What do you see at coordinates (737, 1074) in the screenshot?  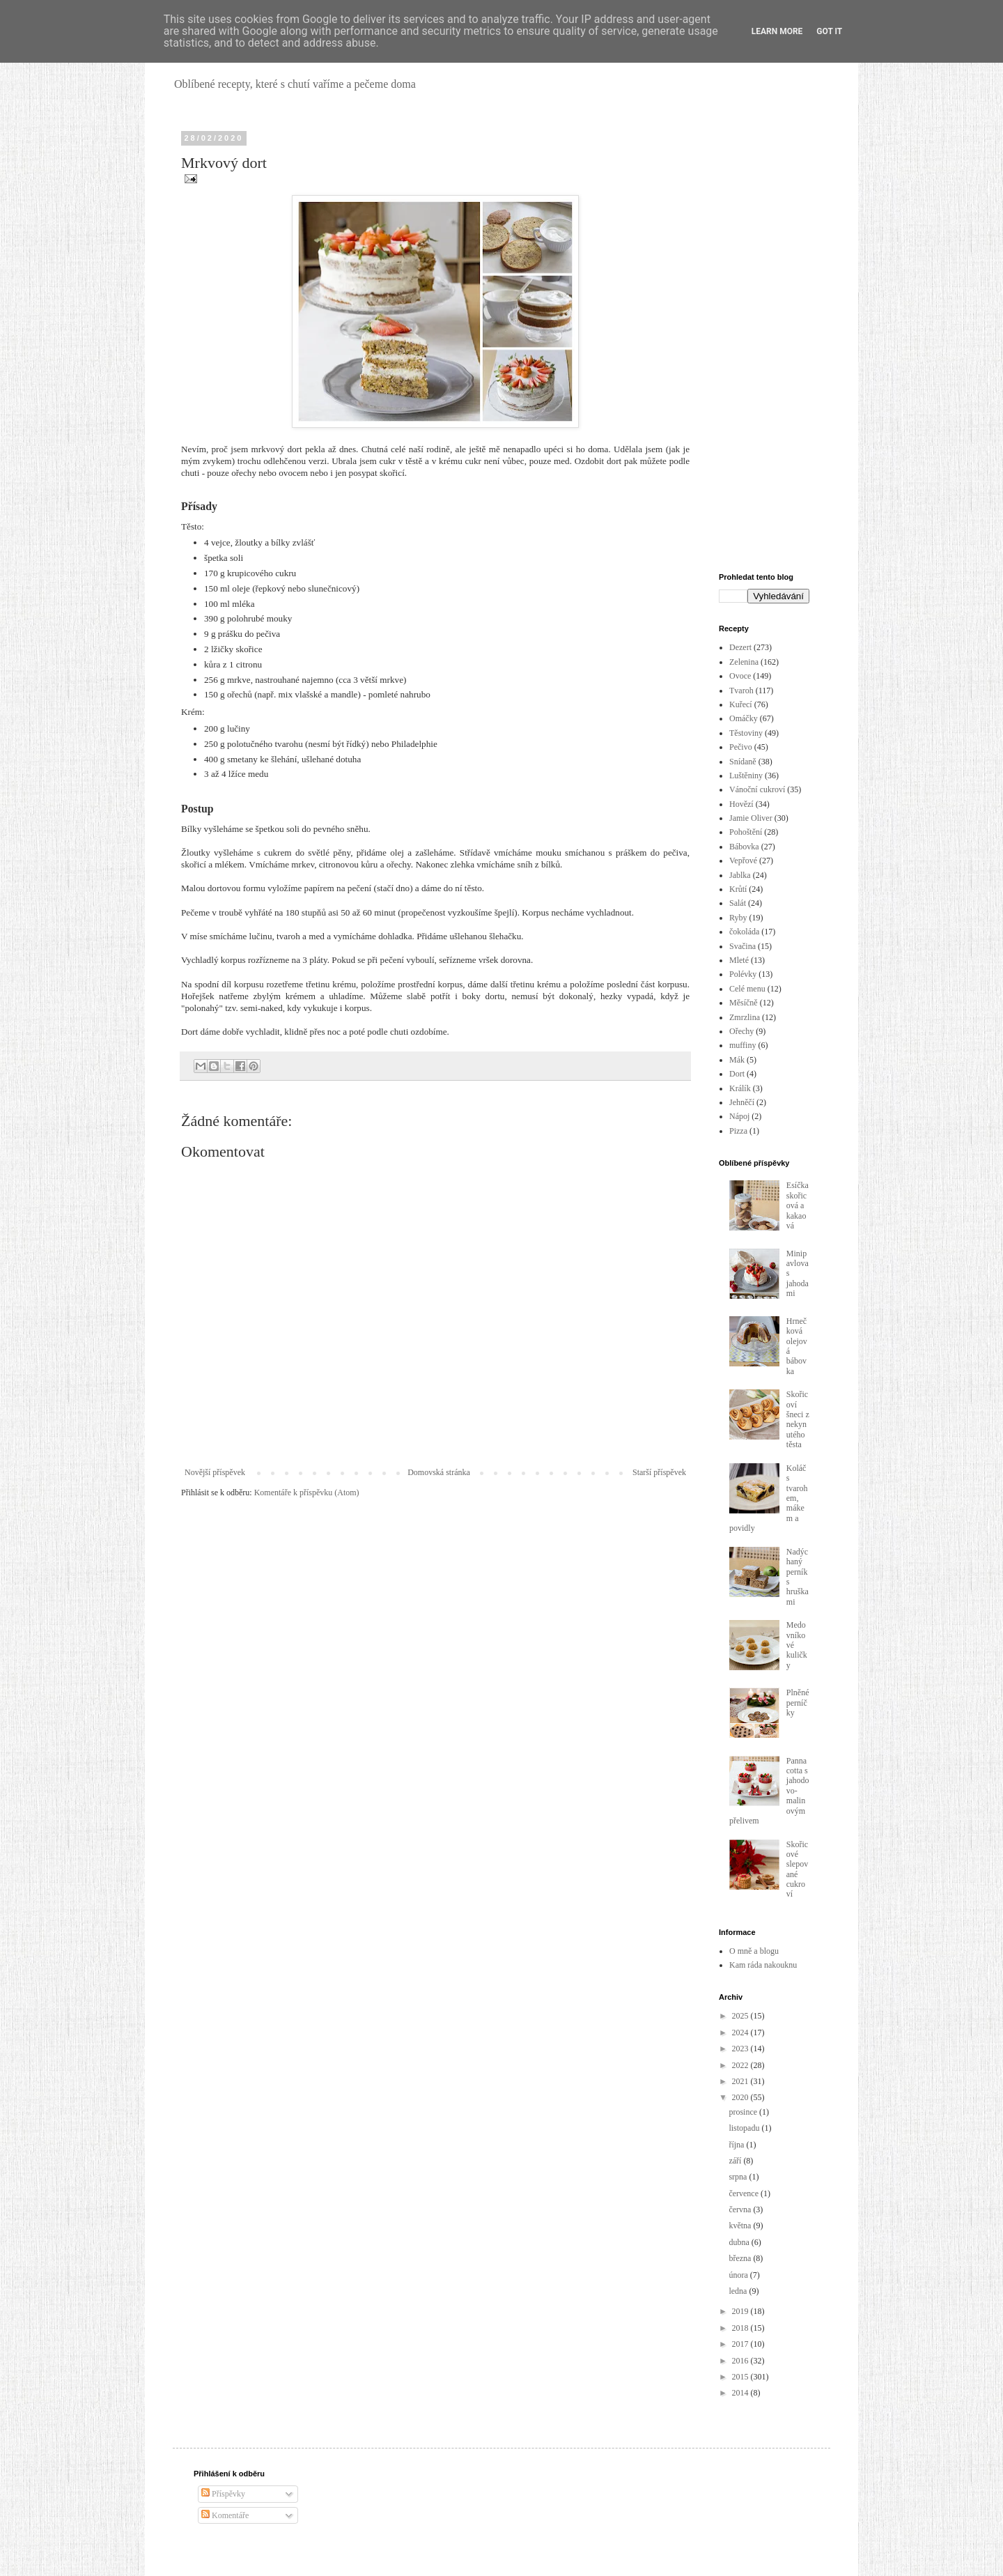 I see `Dort` at bounding box center [737, 1074].